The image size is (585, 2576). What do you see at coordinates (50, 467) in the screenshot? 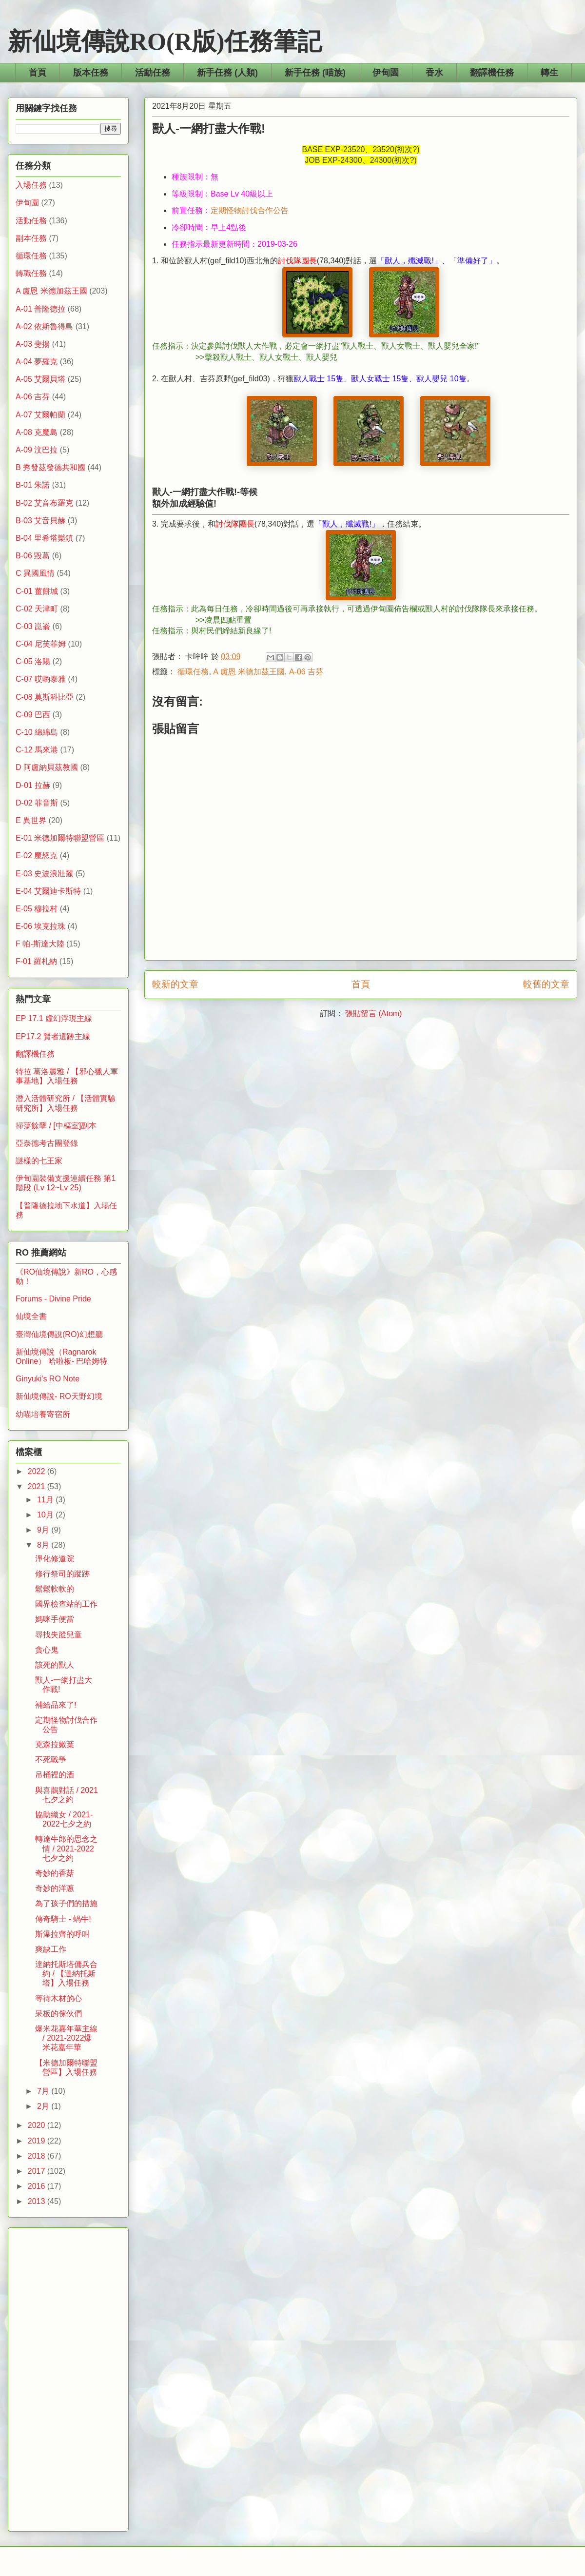
I see `B 秀發茲發德共和國` at bounding box center [50, 467].